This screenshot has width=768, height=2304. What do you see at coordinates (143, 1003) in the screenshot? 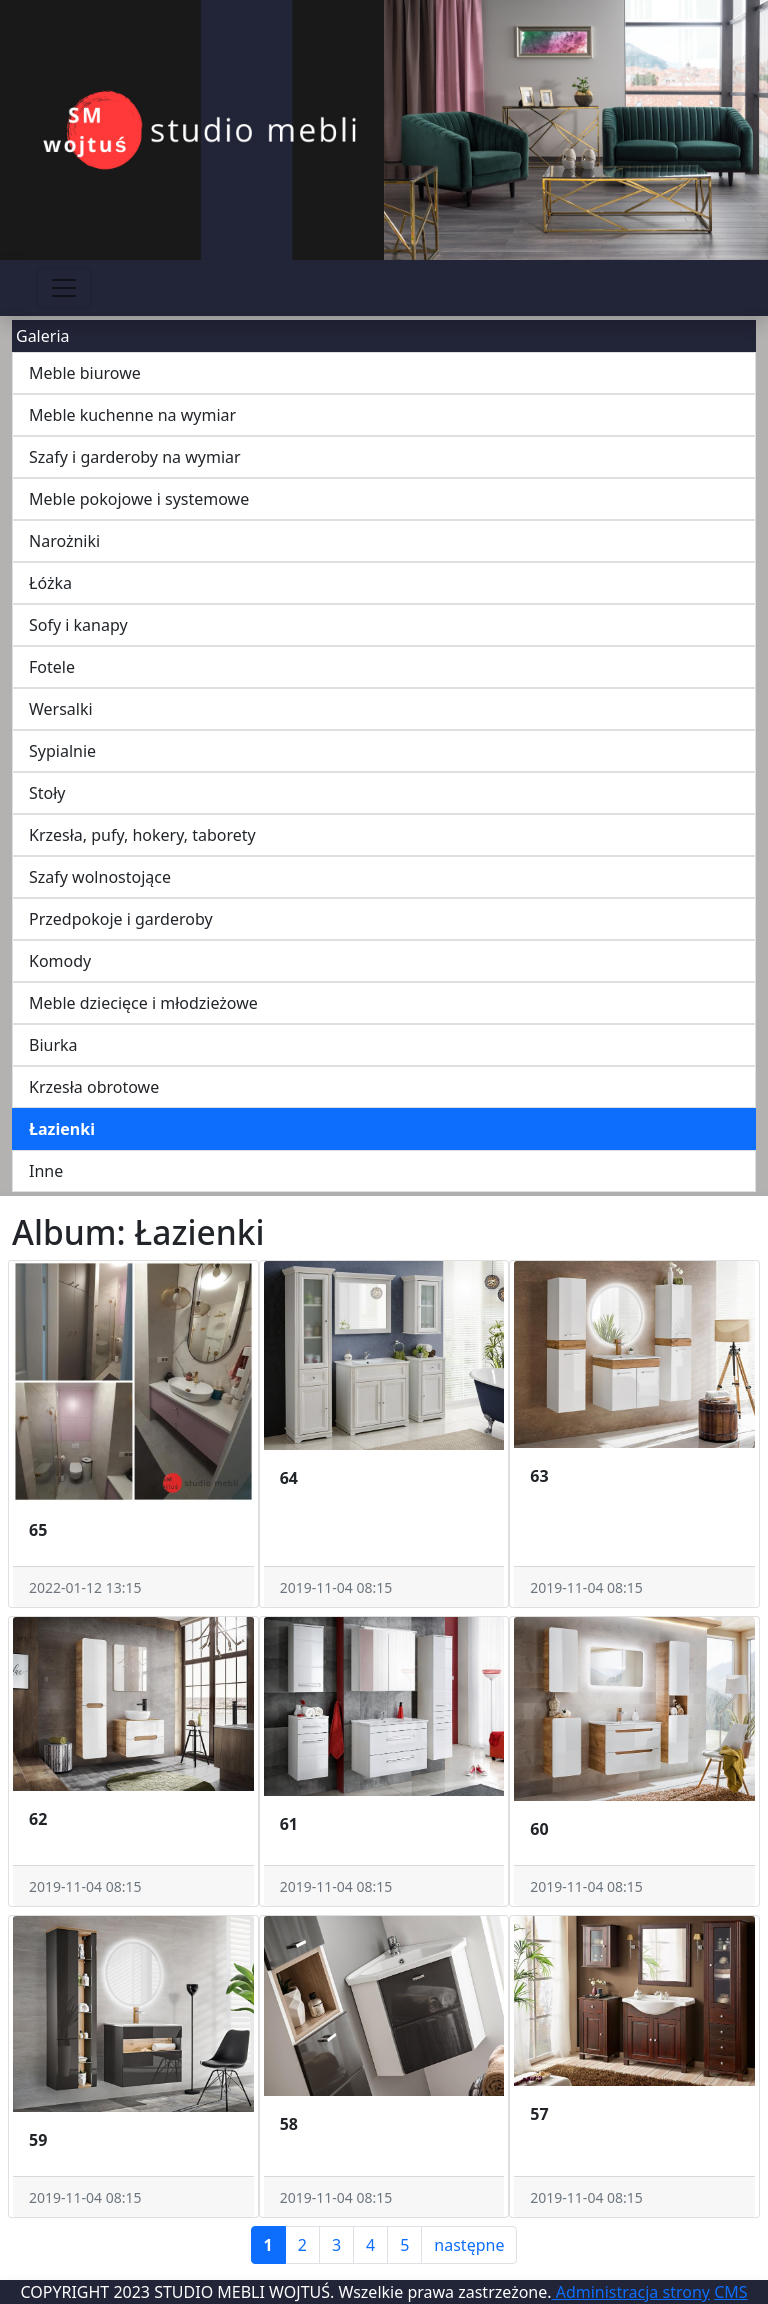
I see `Meble dziecięce i młodzieżowe` at bounding box center [143, 1003].